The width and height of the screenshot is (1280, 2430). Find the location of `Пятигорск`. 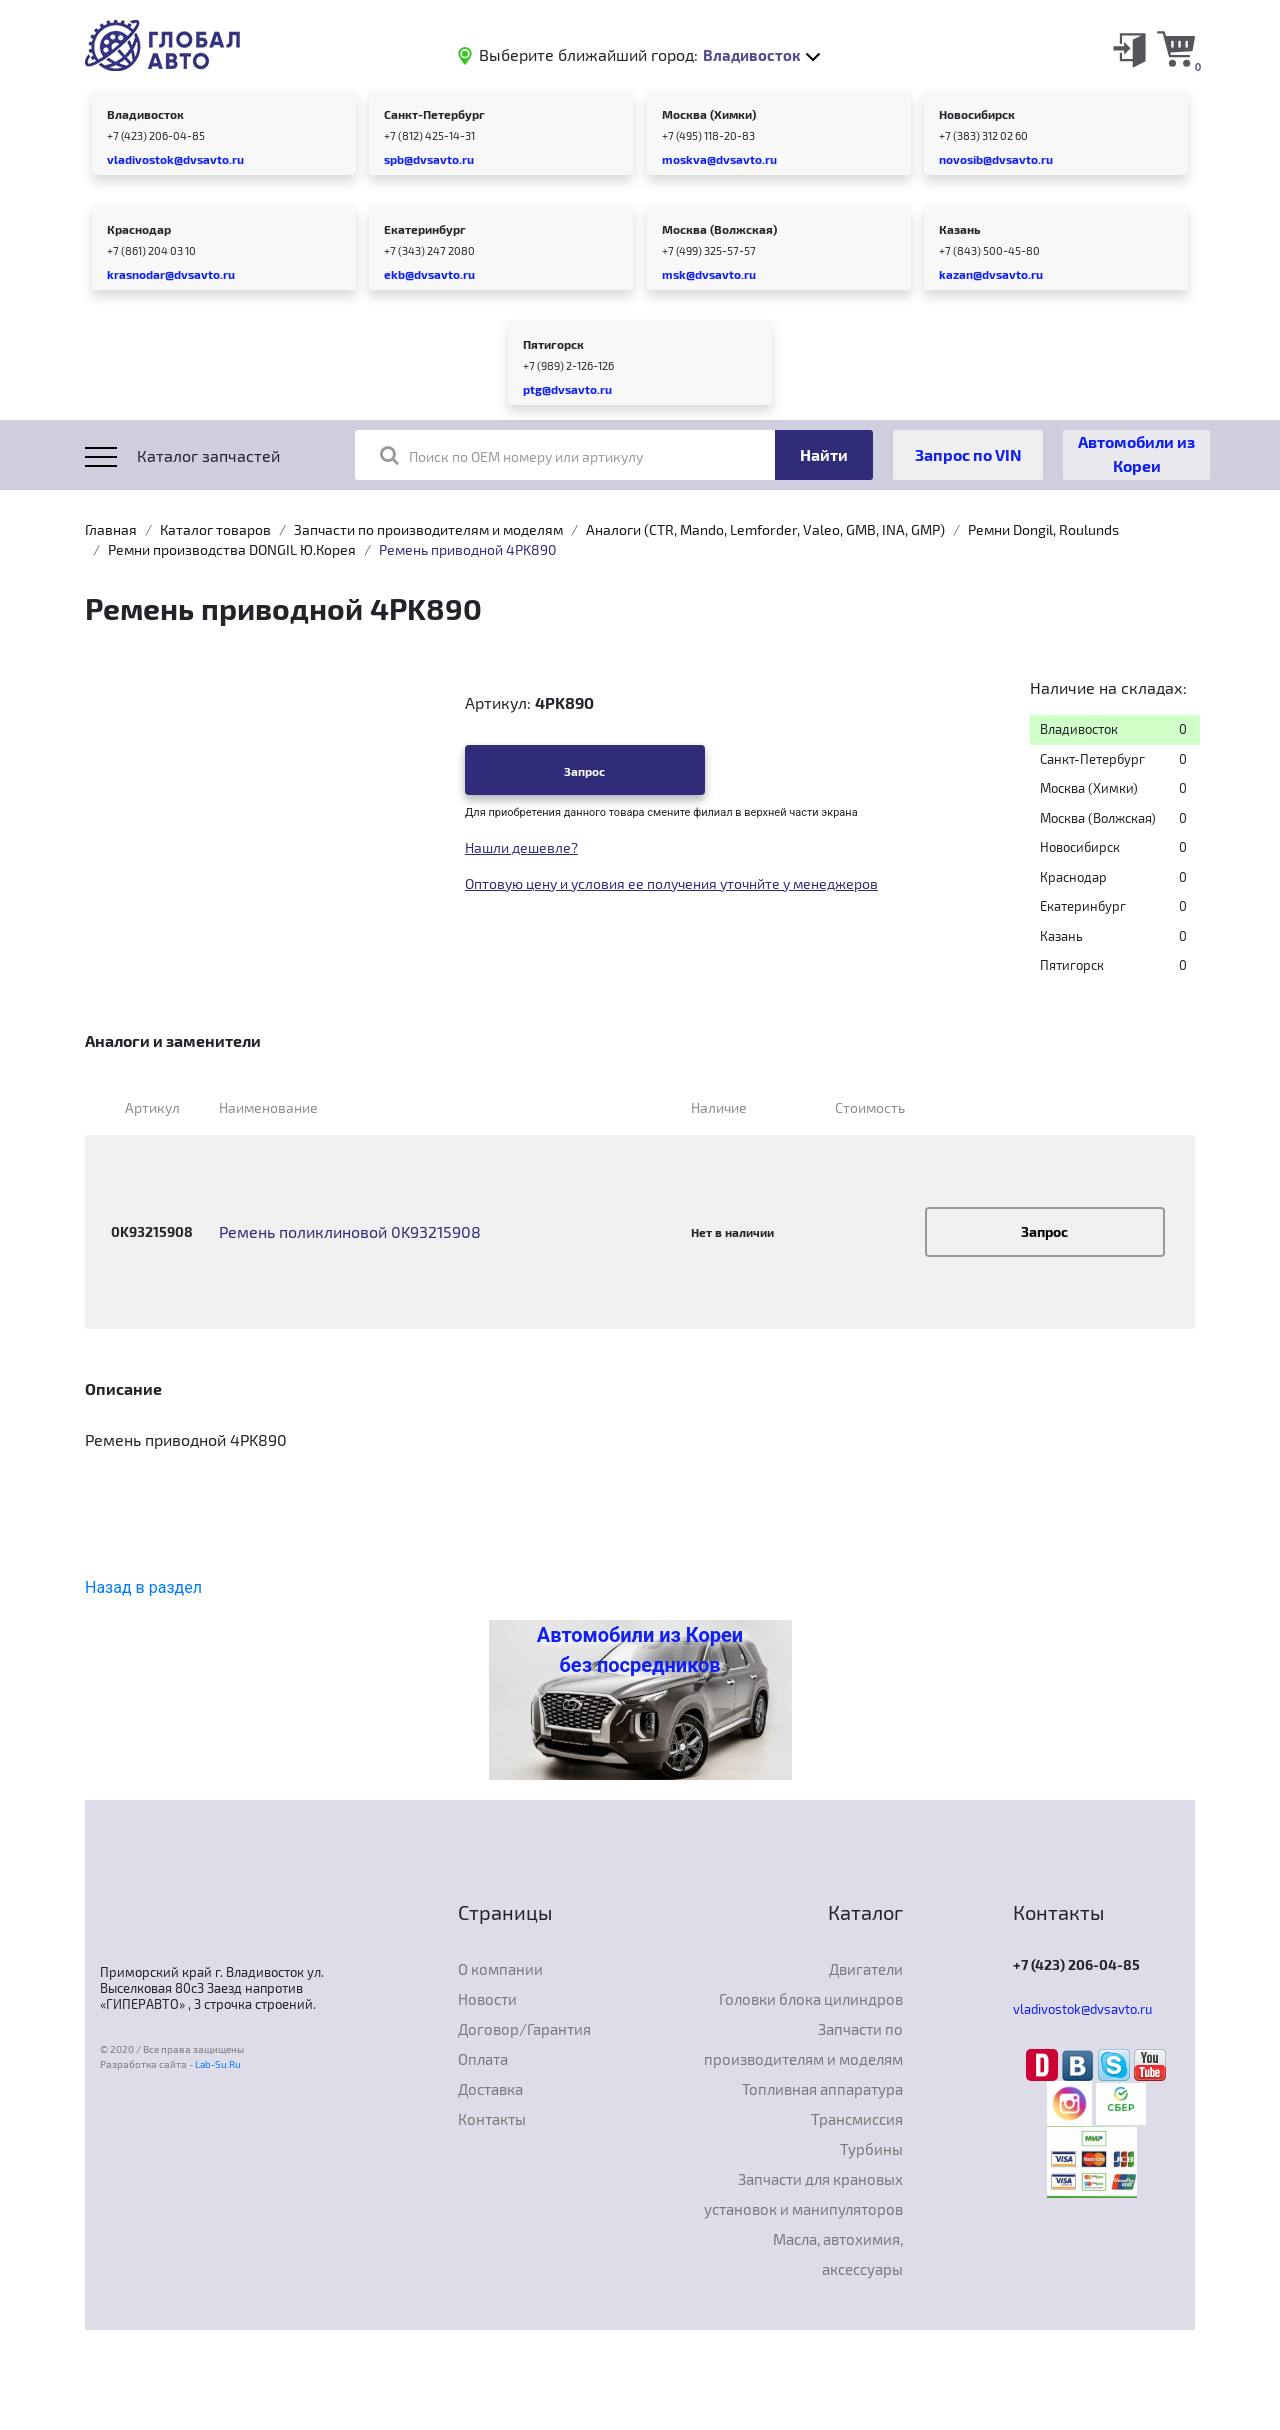

Пятигорск is located at coordinates (553, 344).